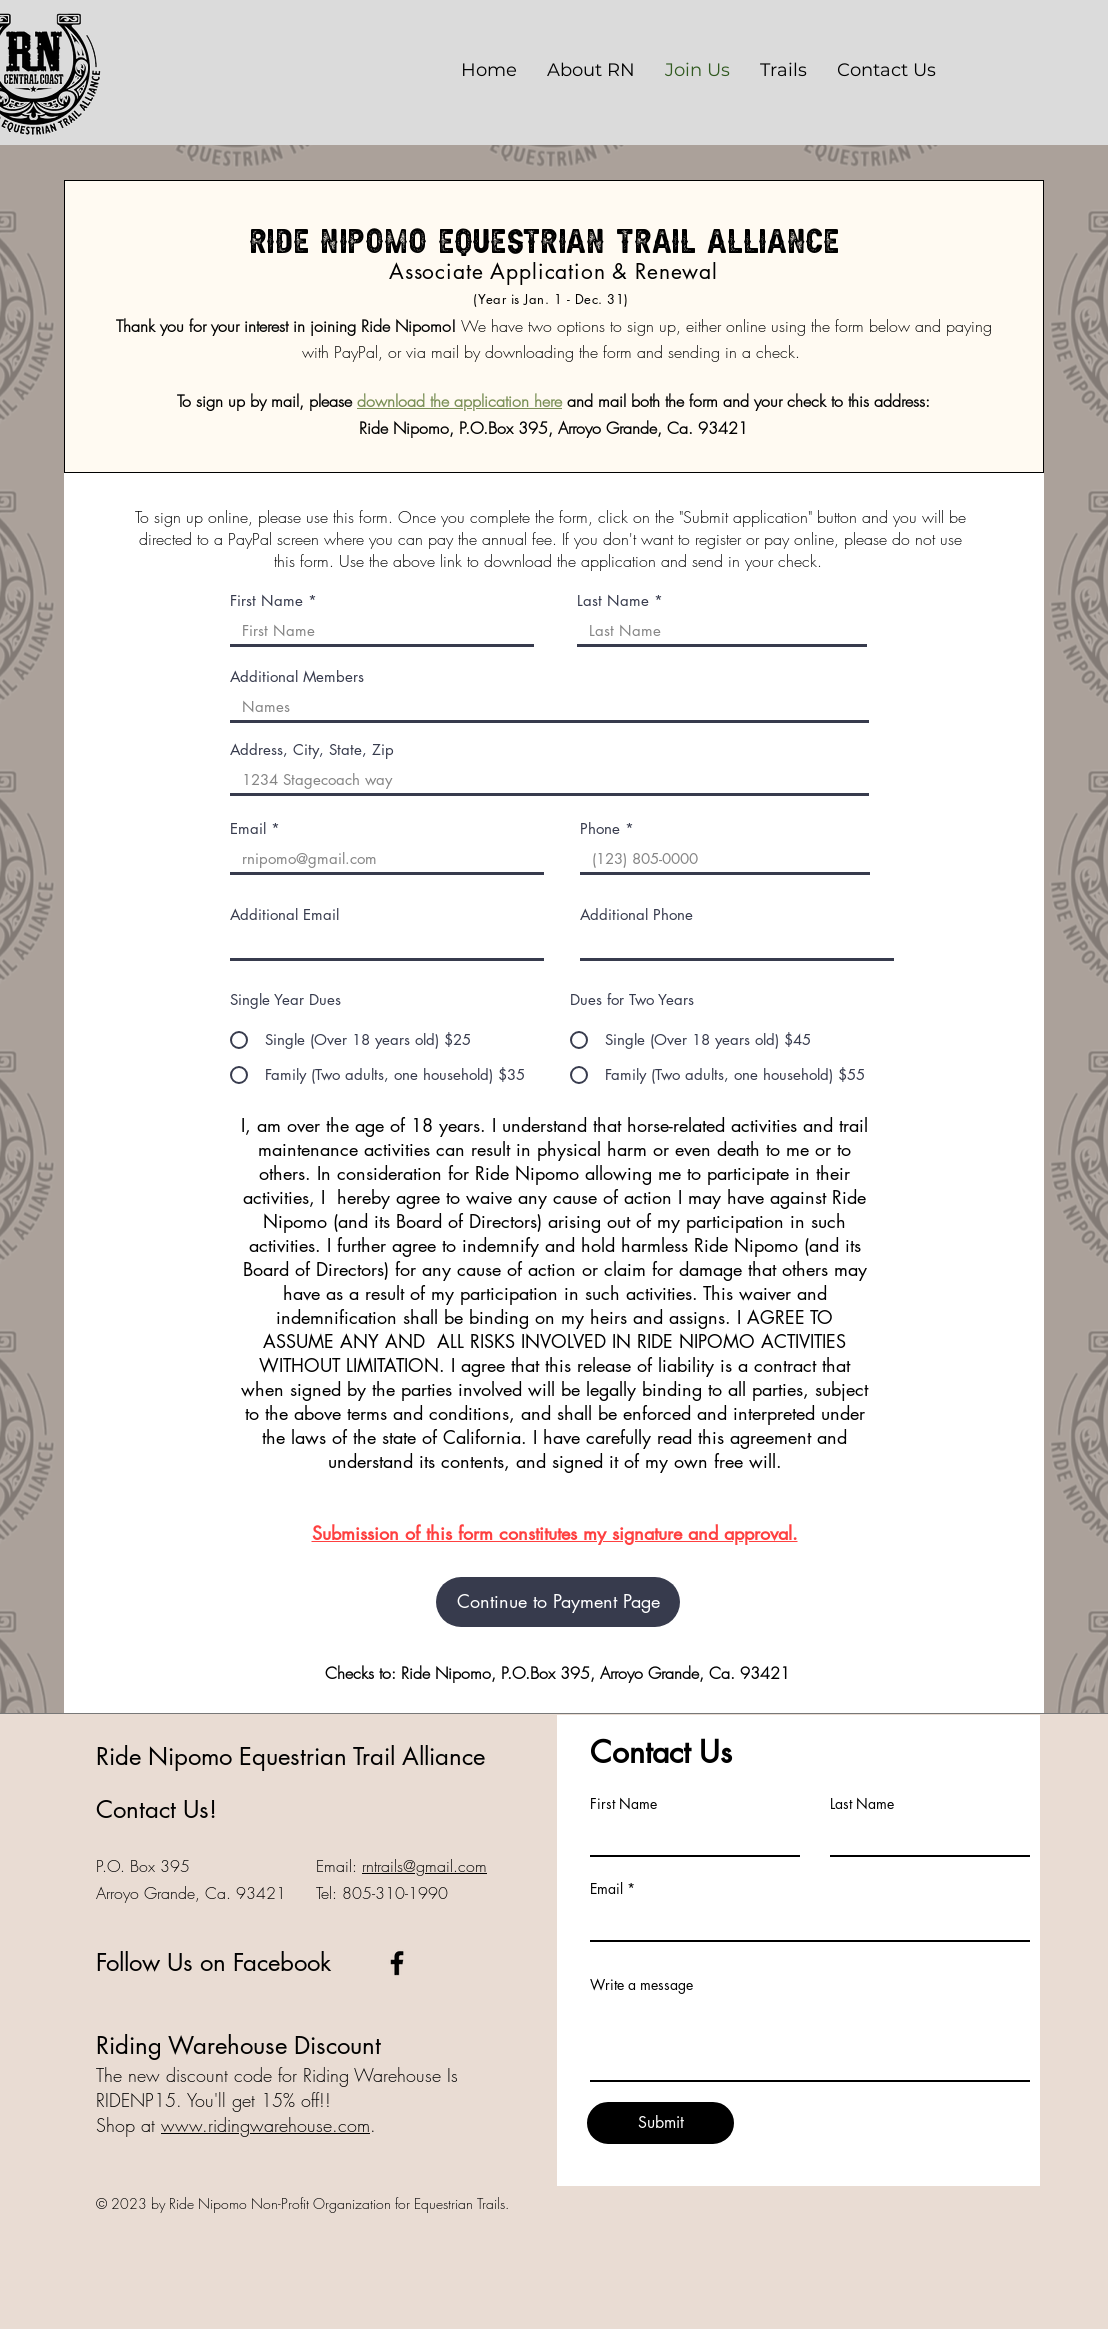 Image resolution: width=1108 pixels, height=2329 pixels. Describe the element at coordinates (600, 828) in the screenshot. I see `Phone` at that location.